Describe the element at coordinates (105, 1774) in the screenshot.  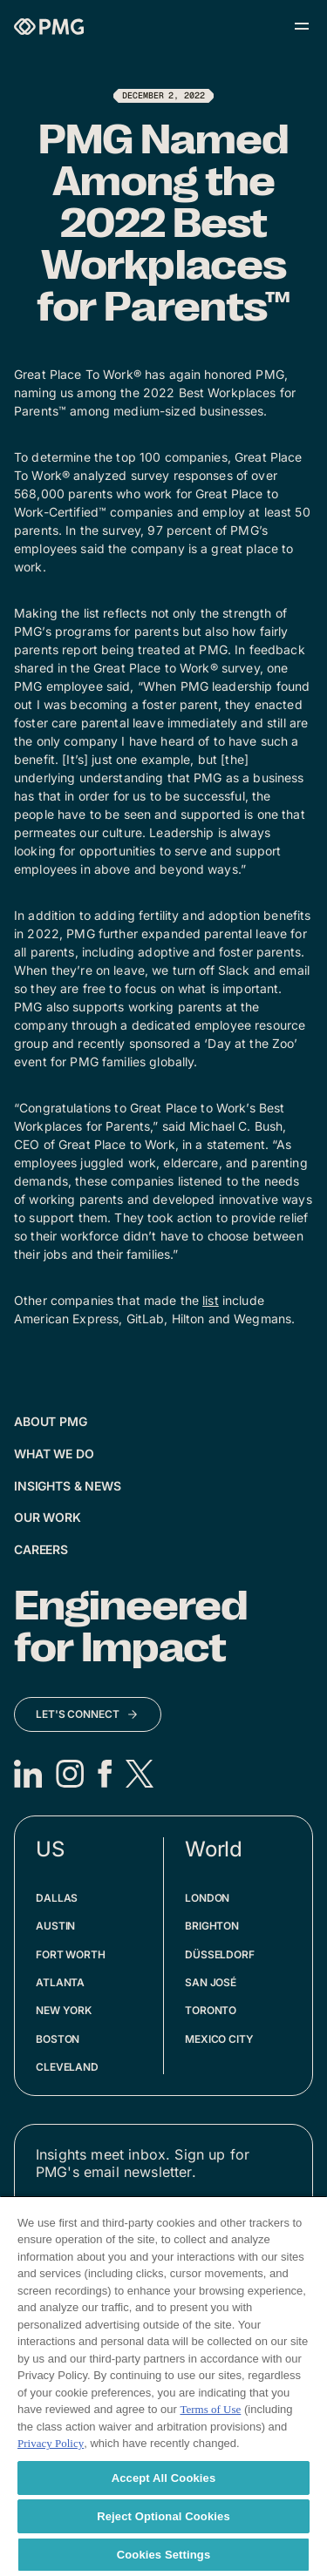
I see `[Facebook]` at that location.